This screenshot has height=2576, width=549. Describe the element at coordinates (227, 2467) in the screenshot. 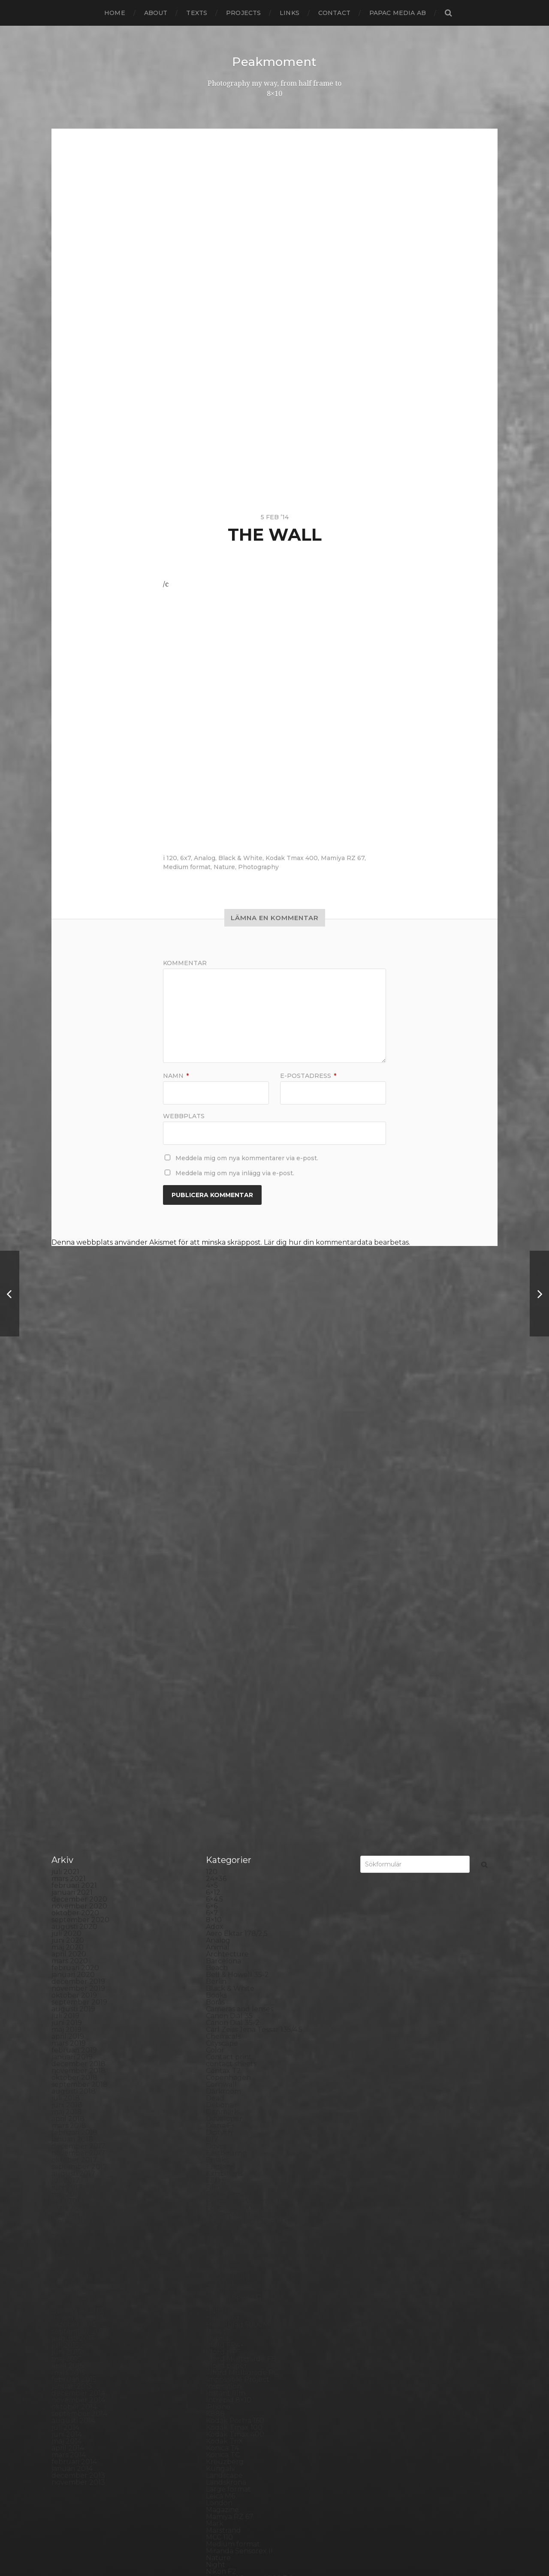

I see `Yashica 124G` at that location.